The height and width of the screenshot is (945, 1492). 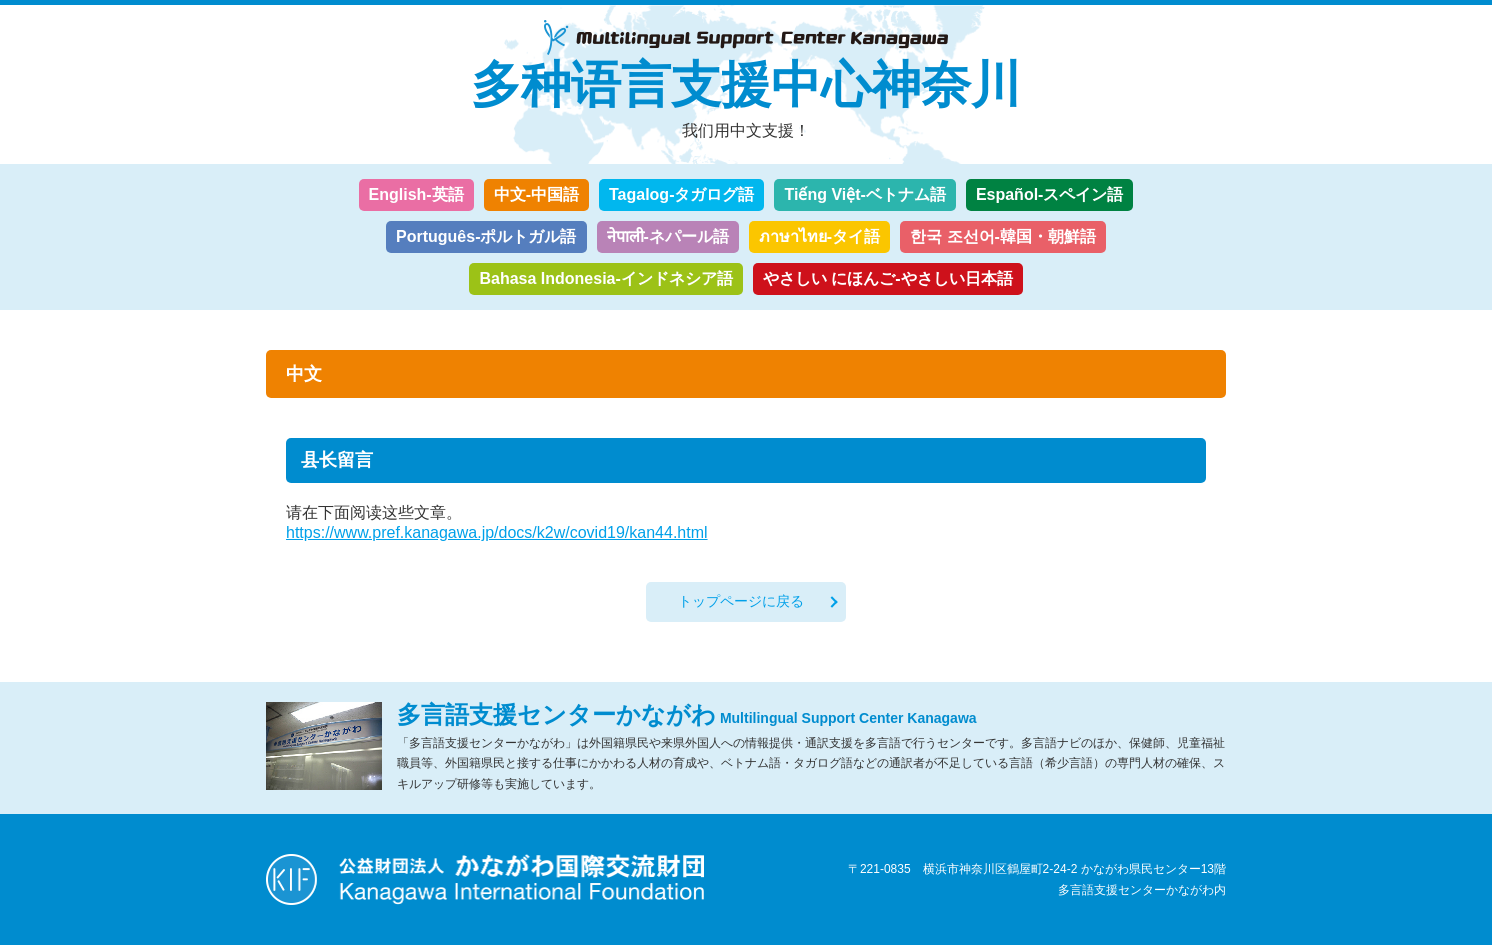 I want to click on Português-ポルトガル語, so click(x=486, y=236).